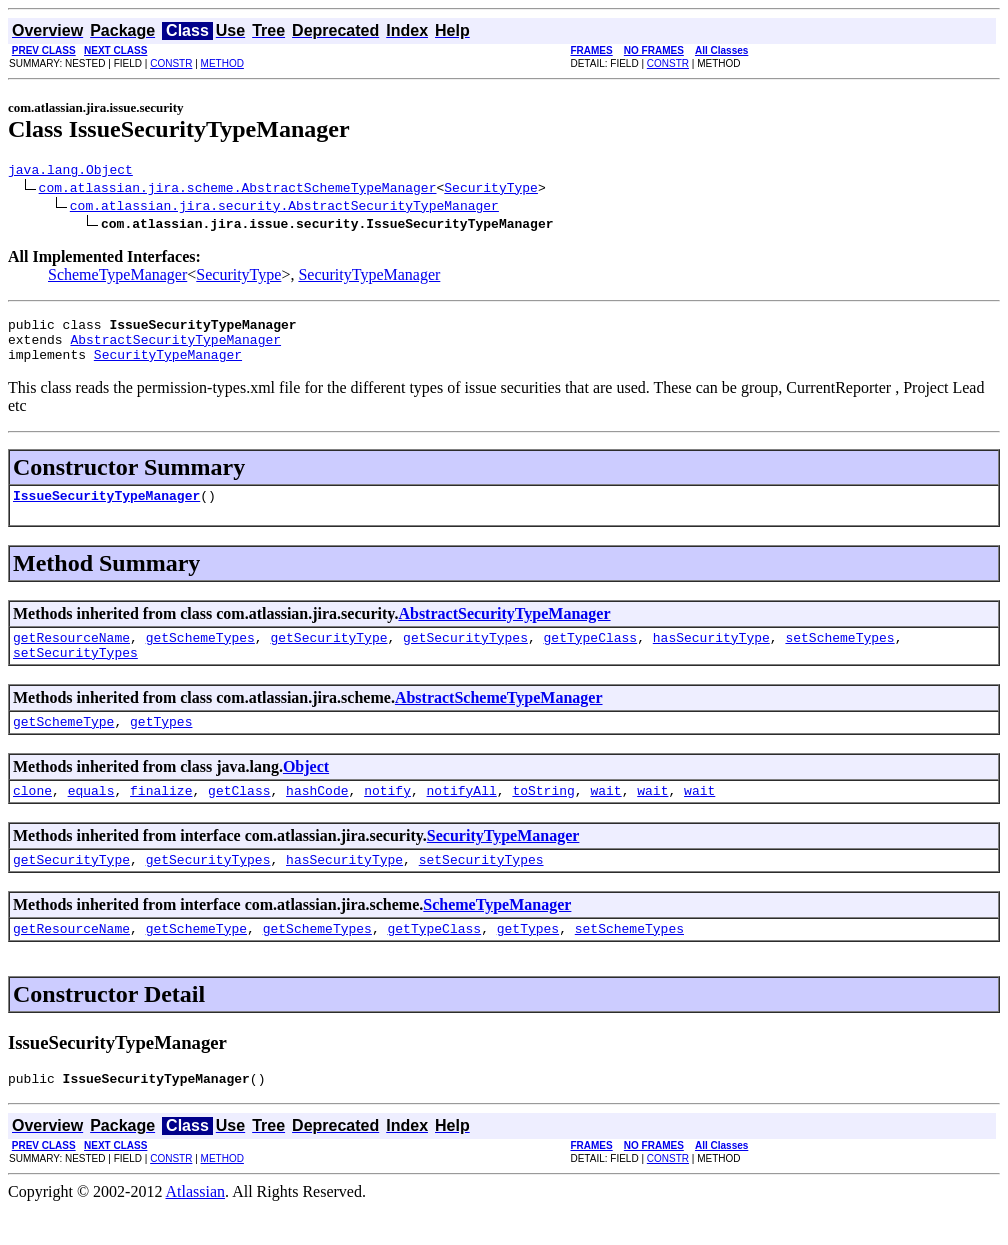 This screenshot has height=1245, width=1008. I want to click on finalize, so click(161, 817).